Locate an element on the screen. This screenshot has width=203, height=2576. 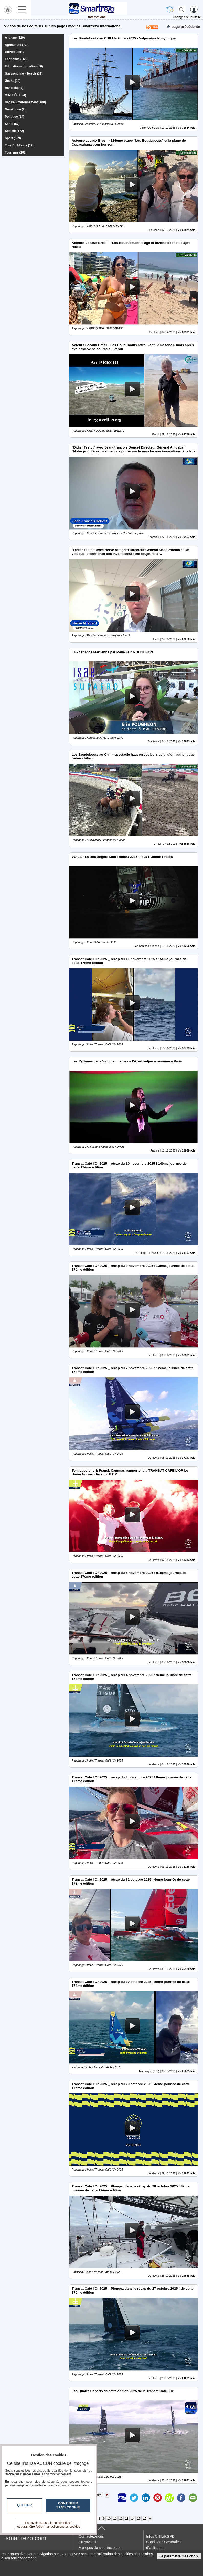
Education - formation (56) is located at coordinates (24, 66).